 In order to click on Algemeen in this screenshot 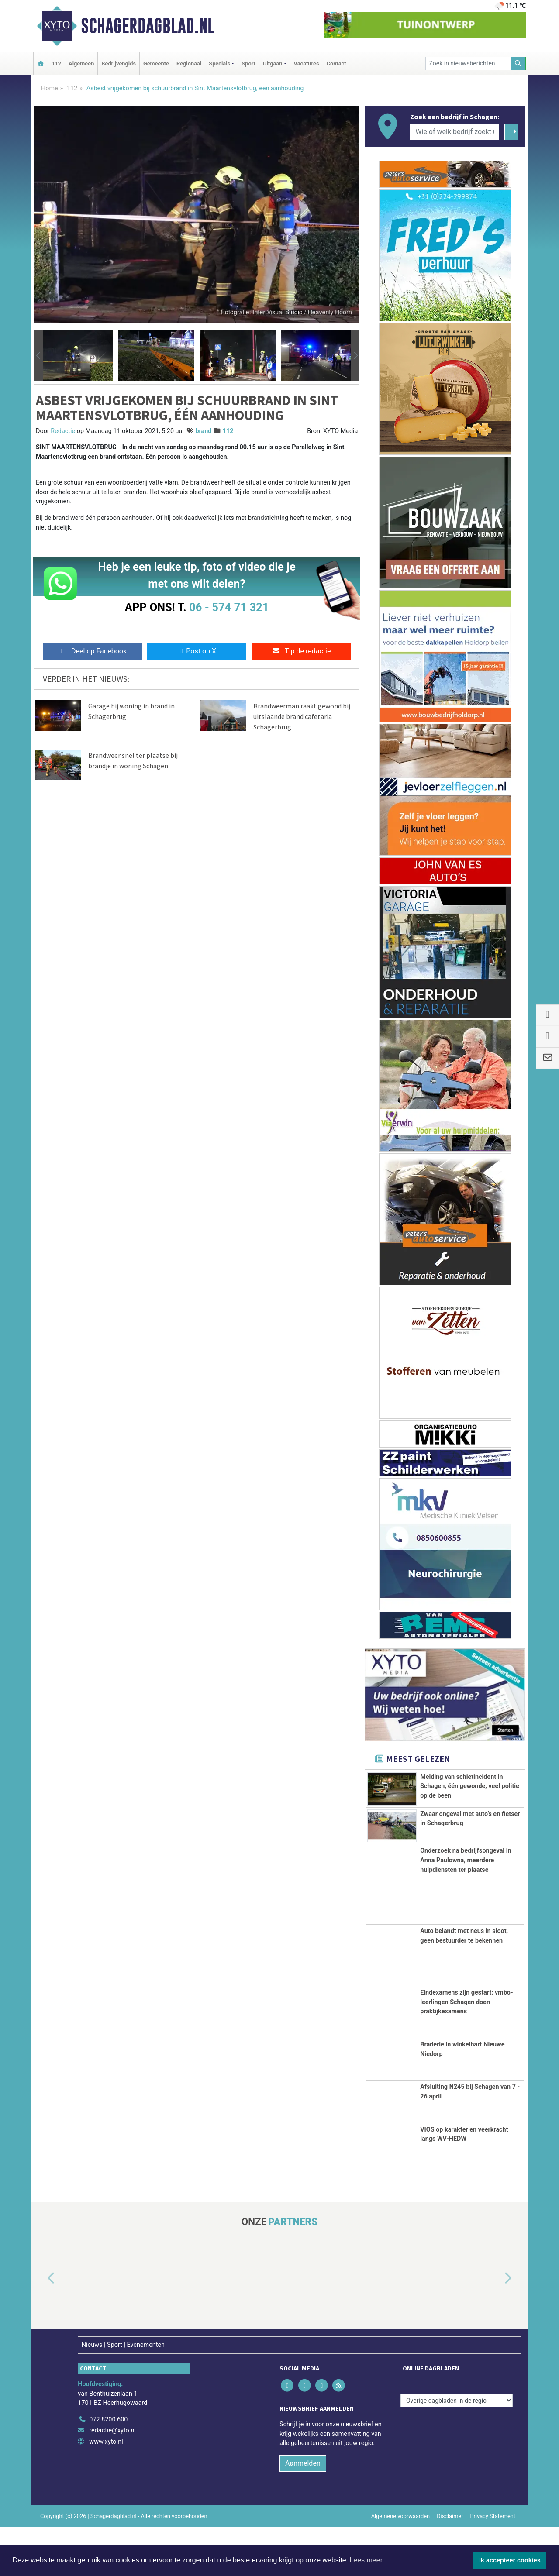, I will do `click(81, 63)`.